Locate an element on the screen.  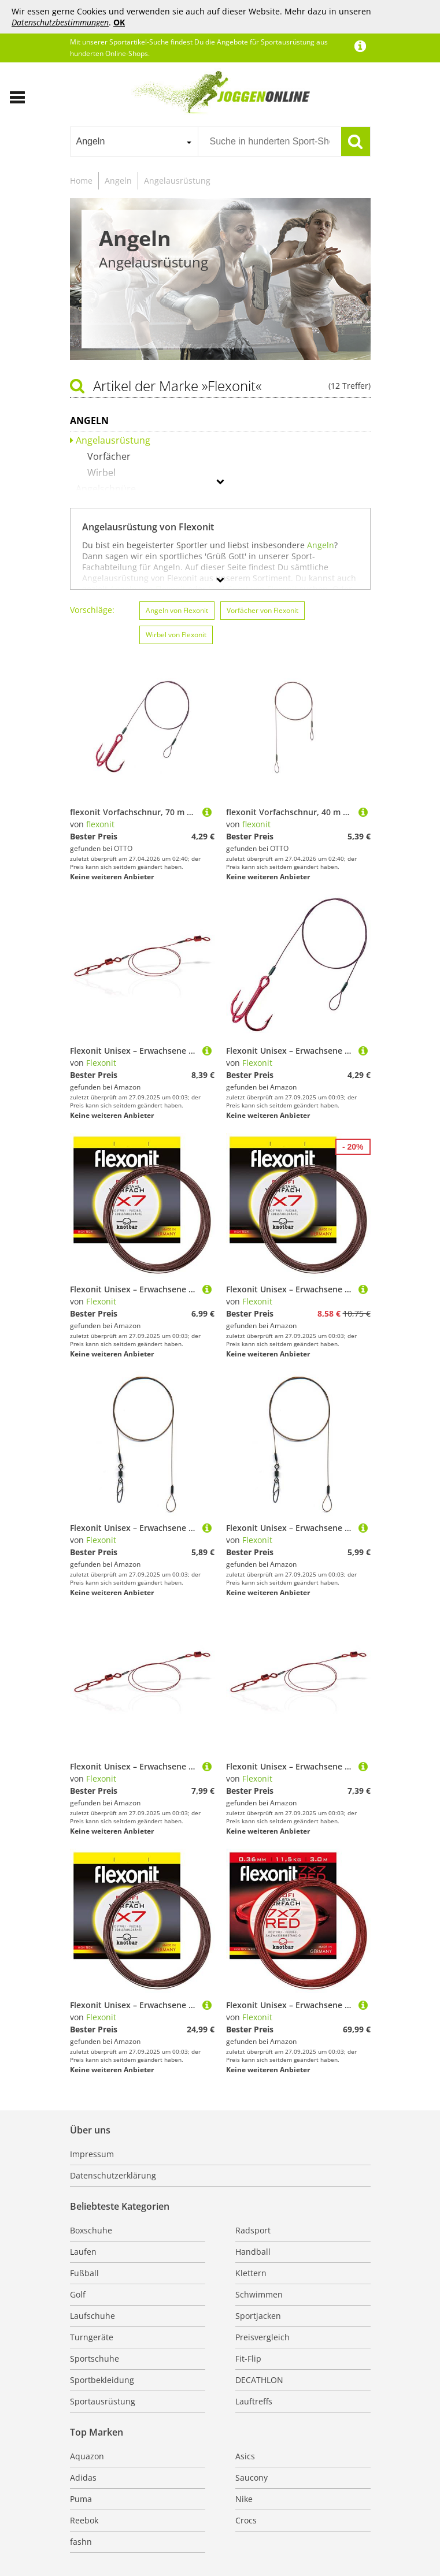
flexonit is located at coordinates (100, 824).